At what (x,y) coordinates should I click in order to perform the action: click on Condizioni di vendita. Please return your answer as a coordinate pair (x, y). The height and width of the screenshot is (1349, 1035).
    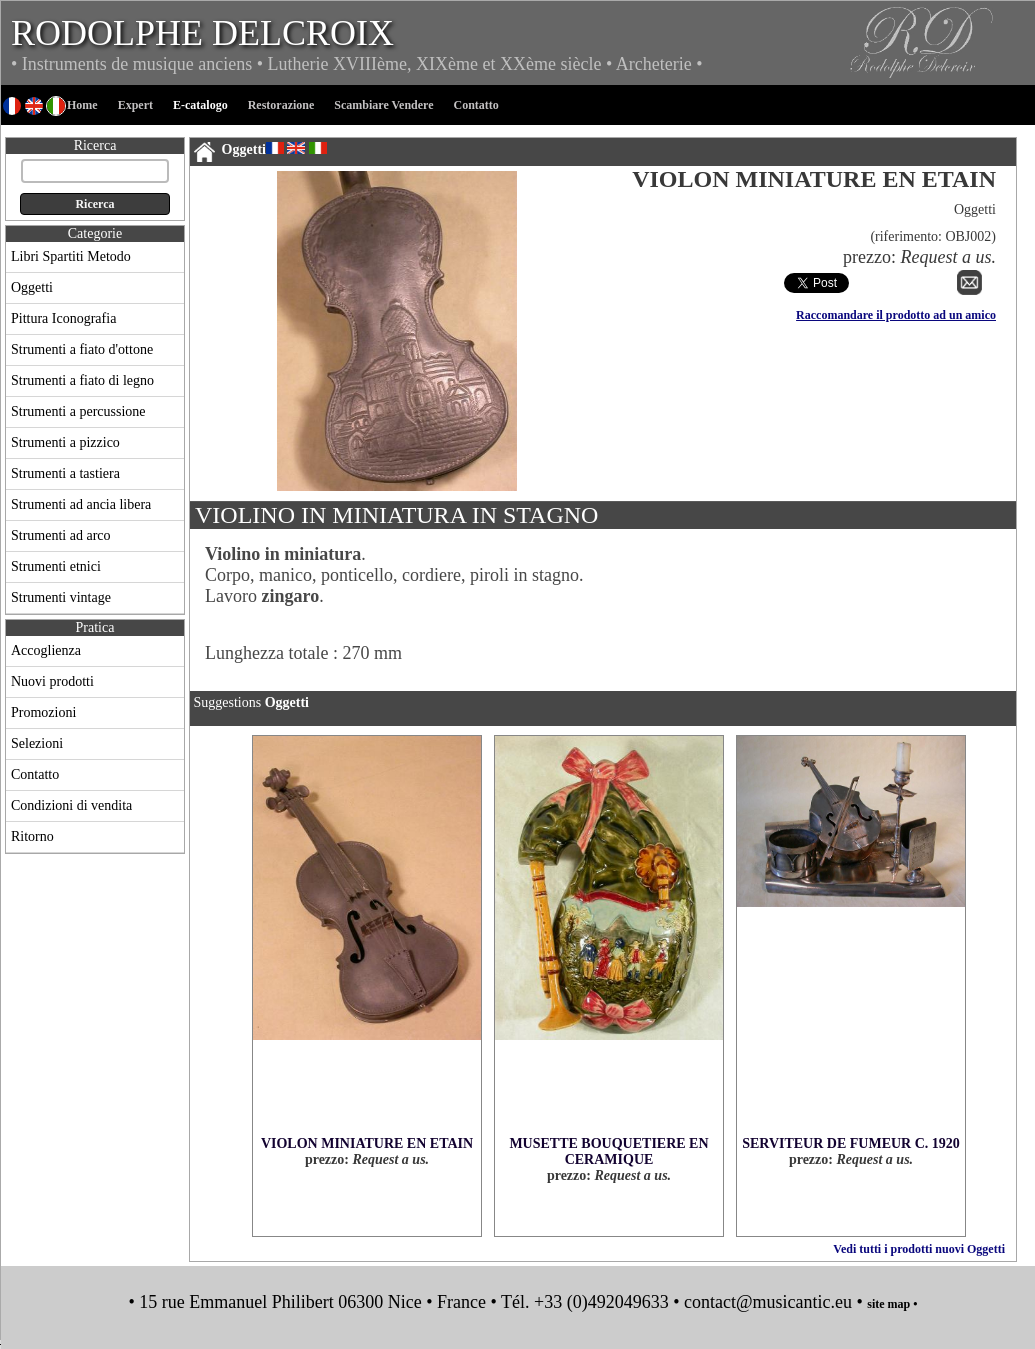
    Looking at the image, I should click on (71, 805).